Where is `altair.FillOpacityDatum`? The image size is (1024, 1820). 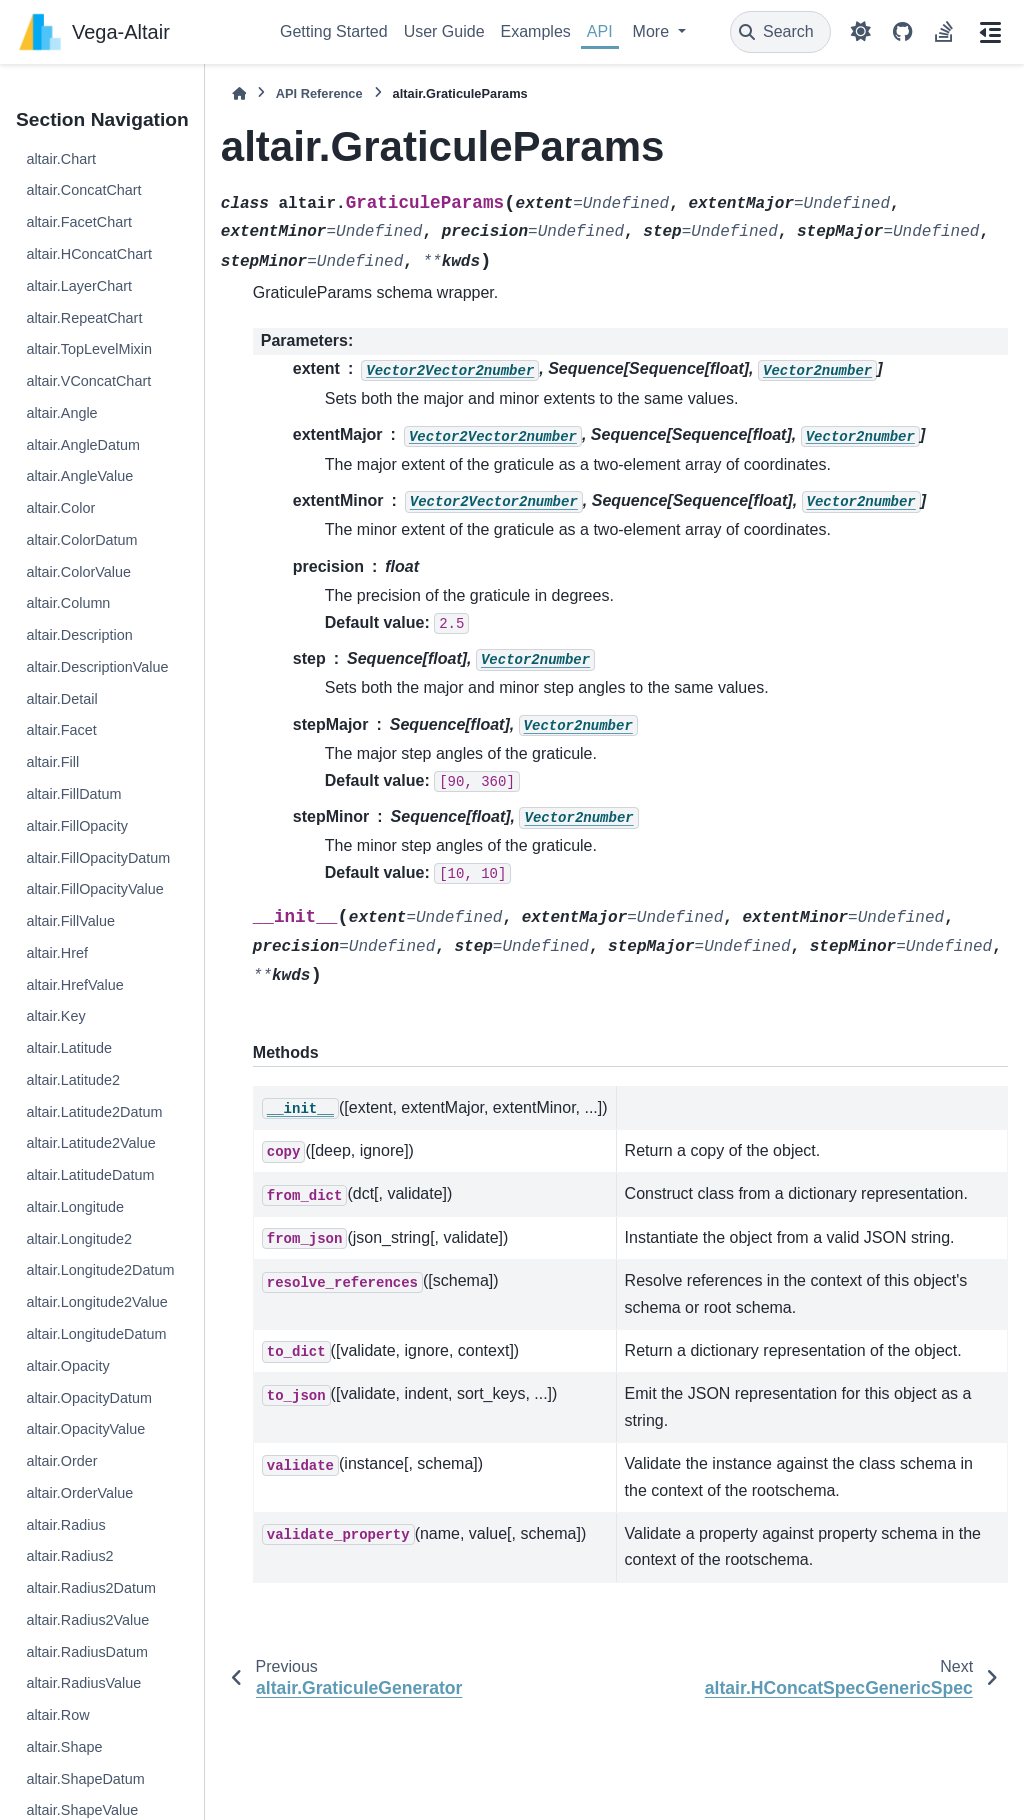 altair.FillOpacityDatum is located at coordinates (98, 858).